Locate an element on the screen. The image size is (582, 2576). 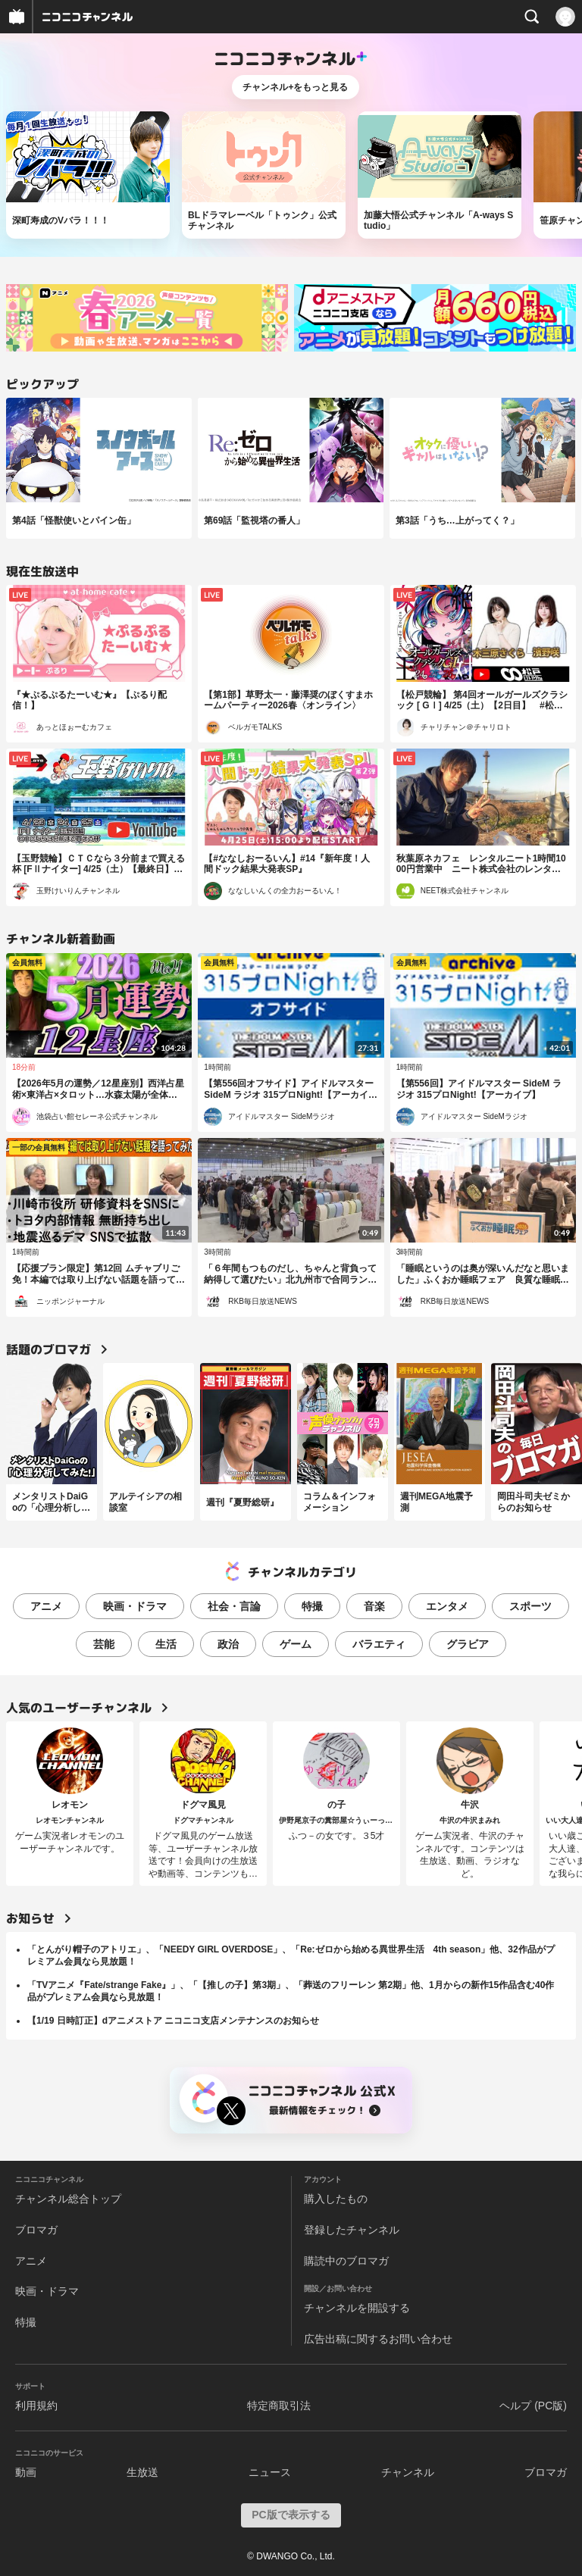
ヘルプ (PC版) is located at coordinates (533, 2405).